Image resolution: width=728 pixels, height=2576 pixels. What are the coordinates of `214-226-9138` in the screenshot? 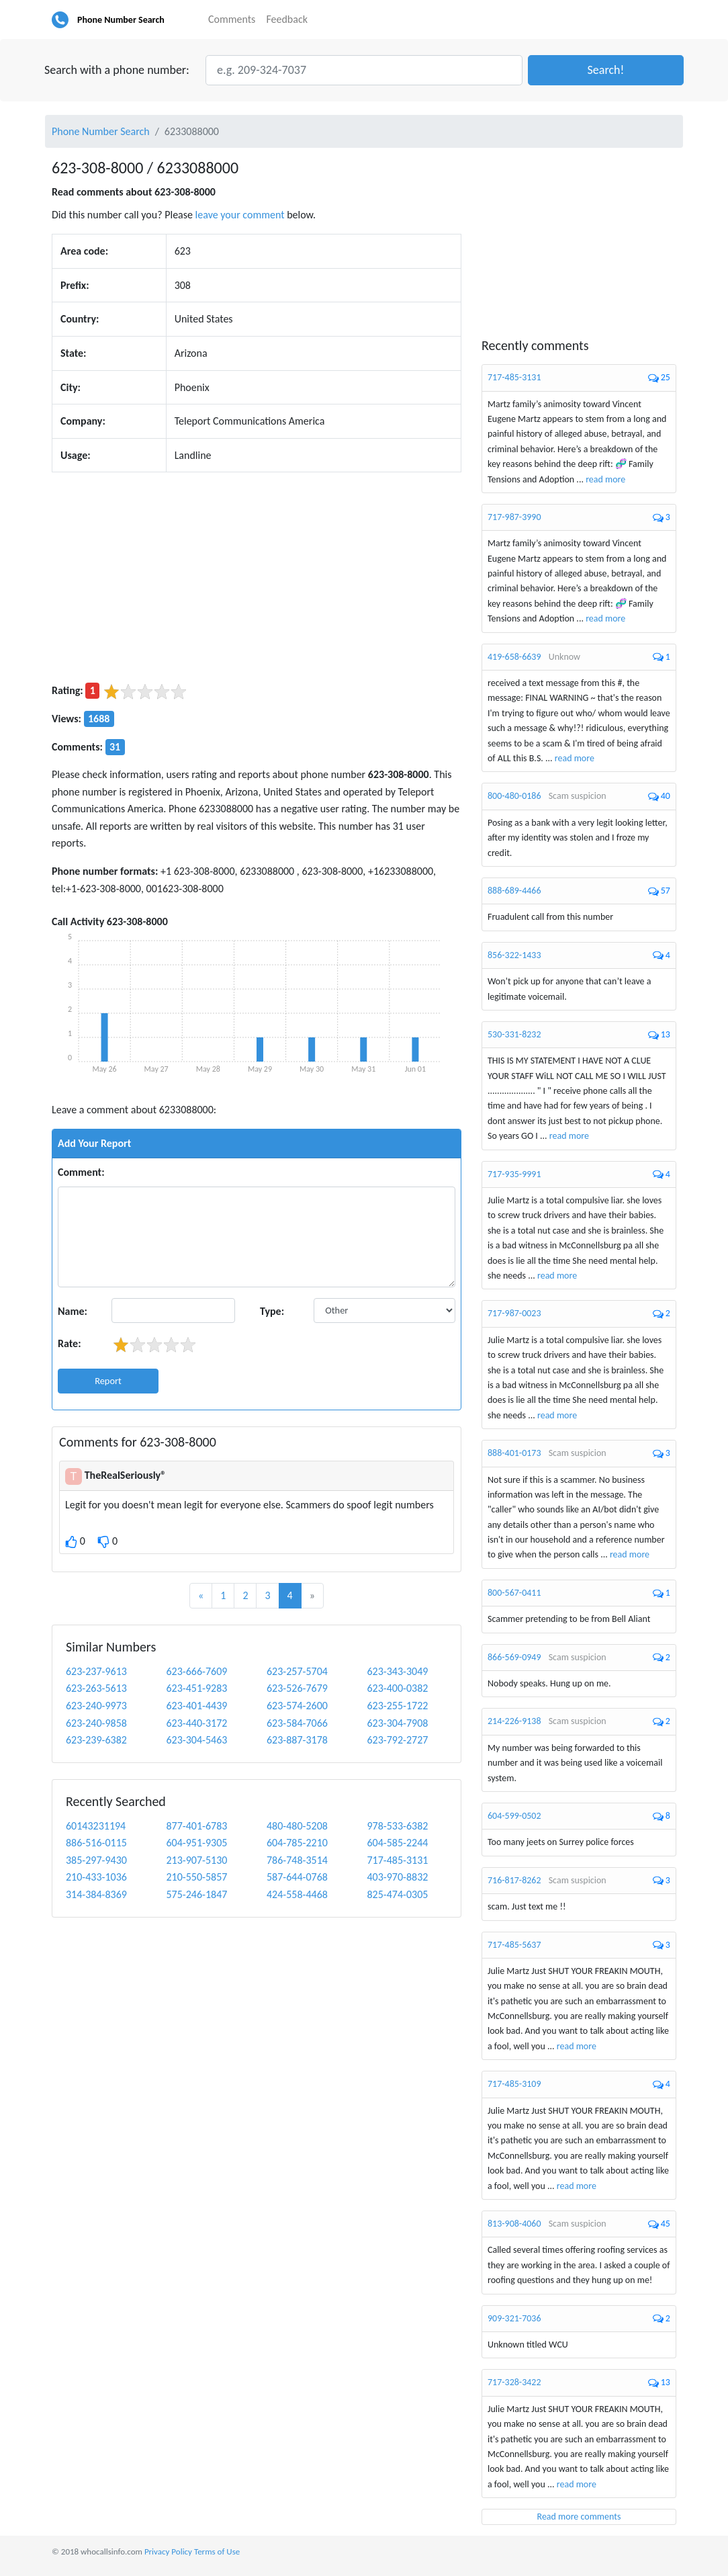 It's located at (514, 1721).